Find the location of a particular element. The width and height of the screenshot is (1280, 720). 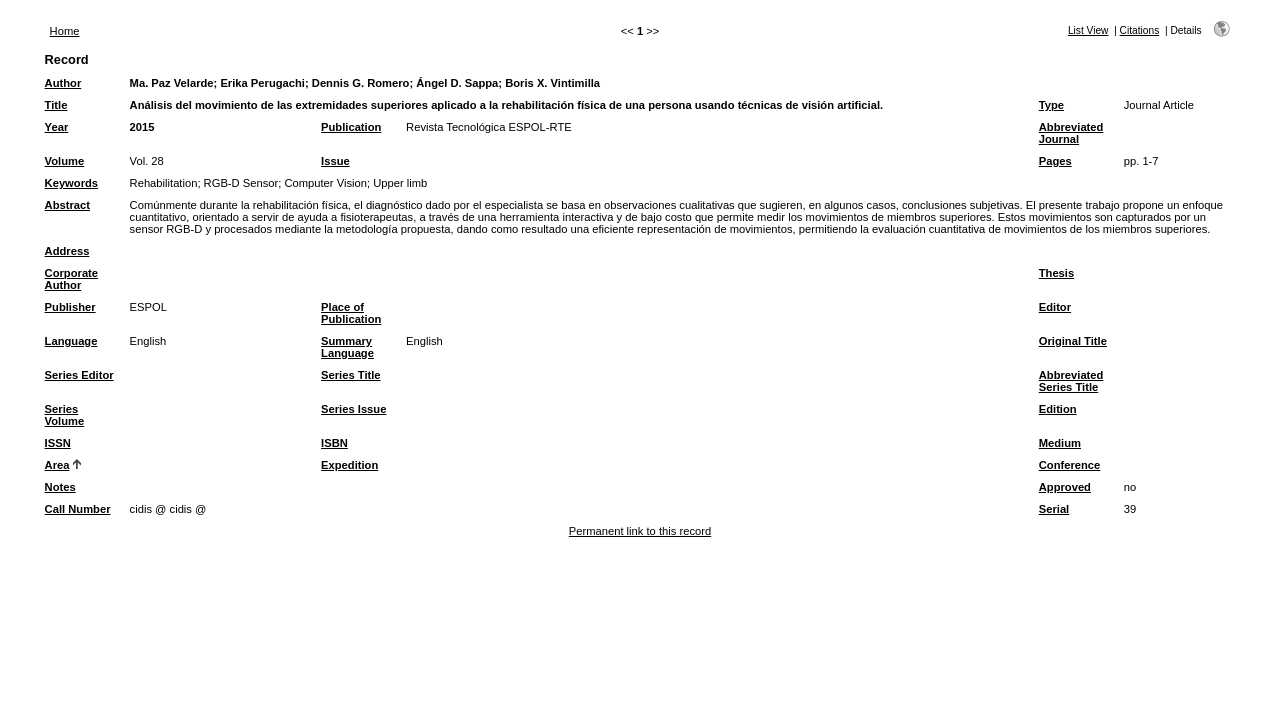

RGB-D Sensor is located at coordinates (241, 183).